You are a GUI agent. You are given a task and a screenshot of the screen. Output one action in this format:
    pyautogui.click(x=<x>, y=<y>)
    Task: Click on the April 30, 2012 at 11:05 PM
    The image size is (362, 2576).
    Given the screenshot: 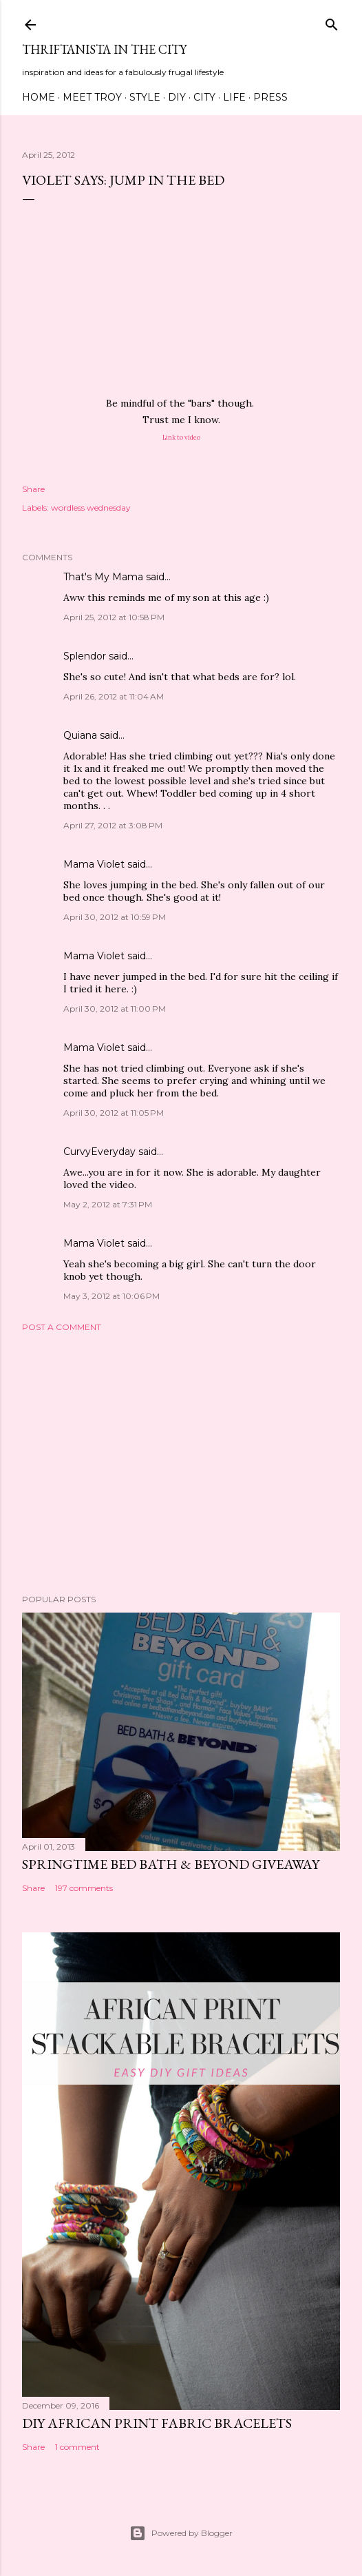 What is the action you would take?
    pyautogui.click(x=113, y=1112)
    